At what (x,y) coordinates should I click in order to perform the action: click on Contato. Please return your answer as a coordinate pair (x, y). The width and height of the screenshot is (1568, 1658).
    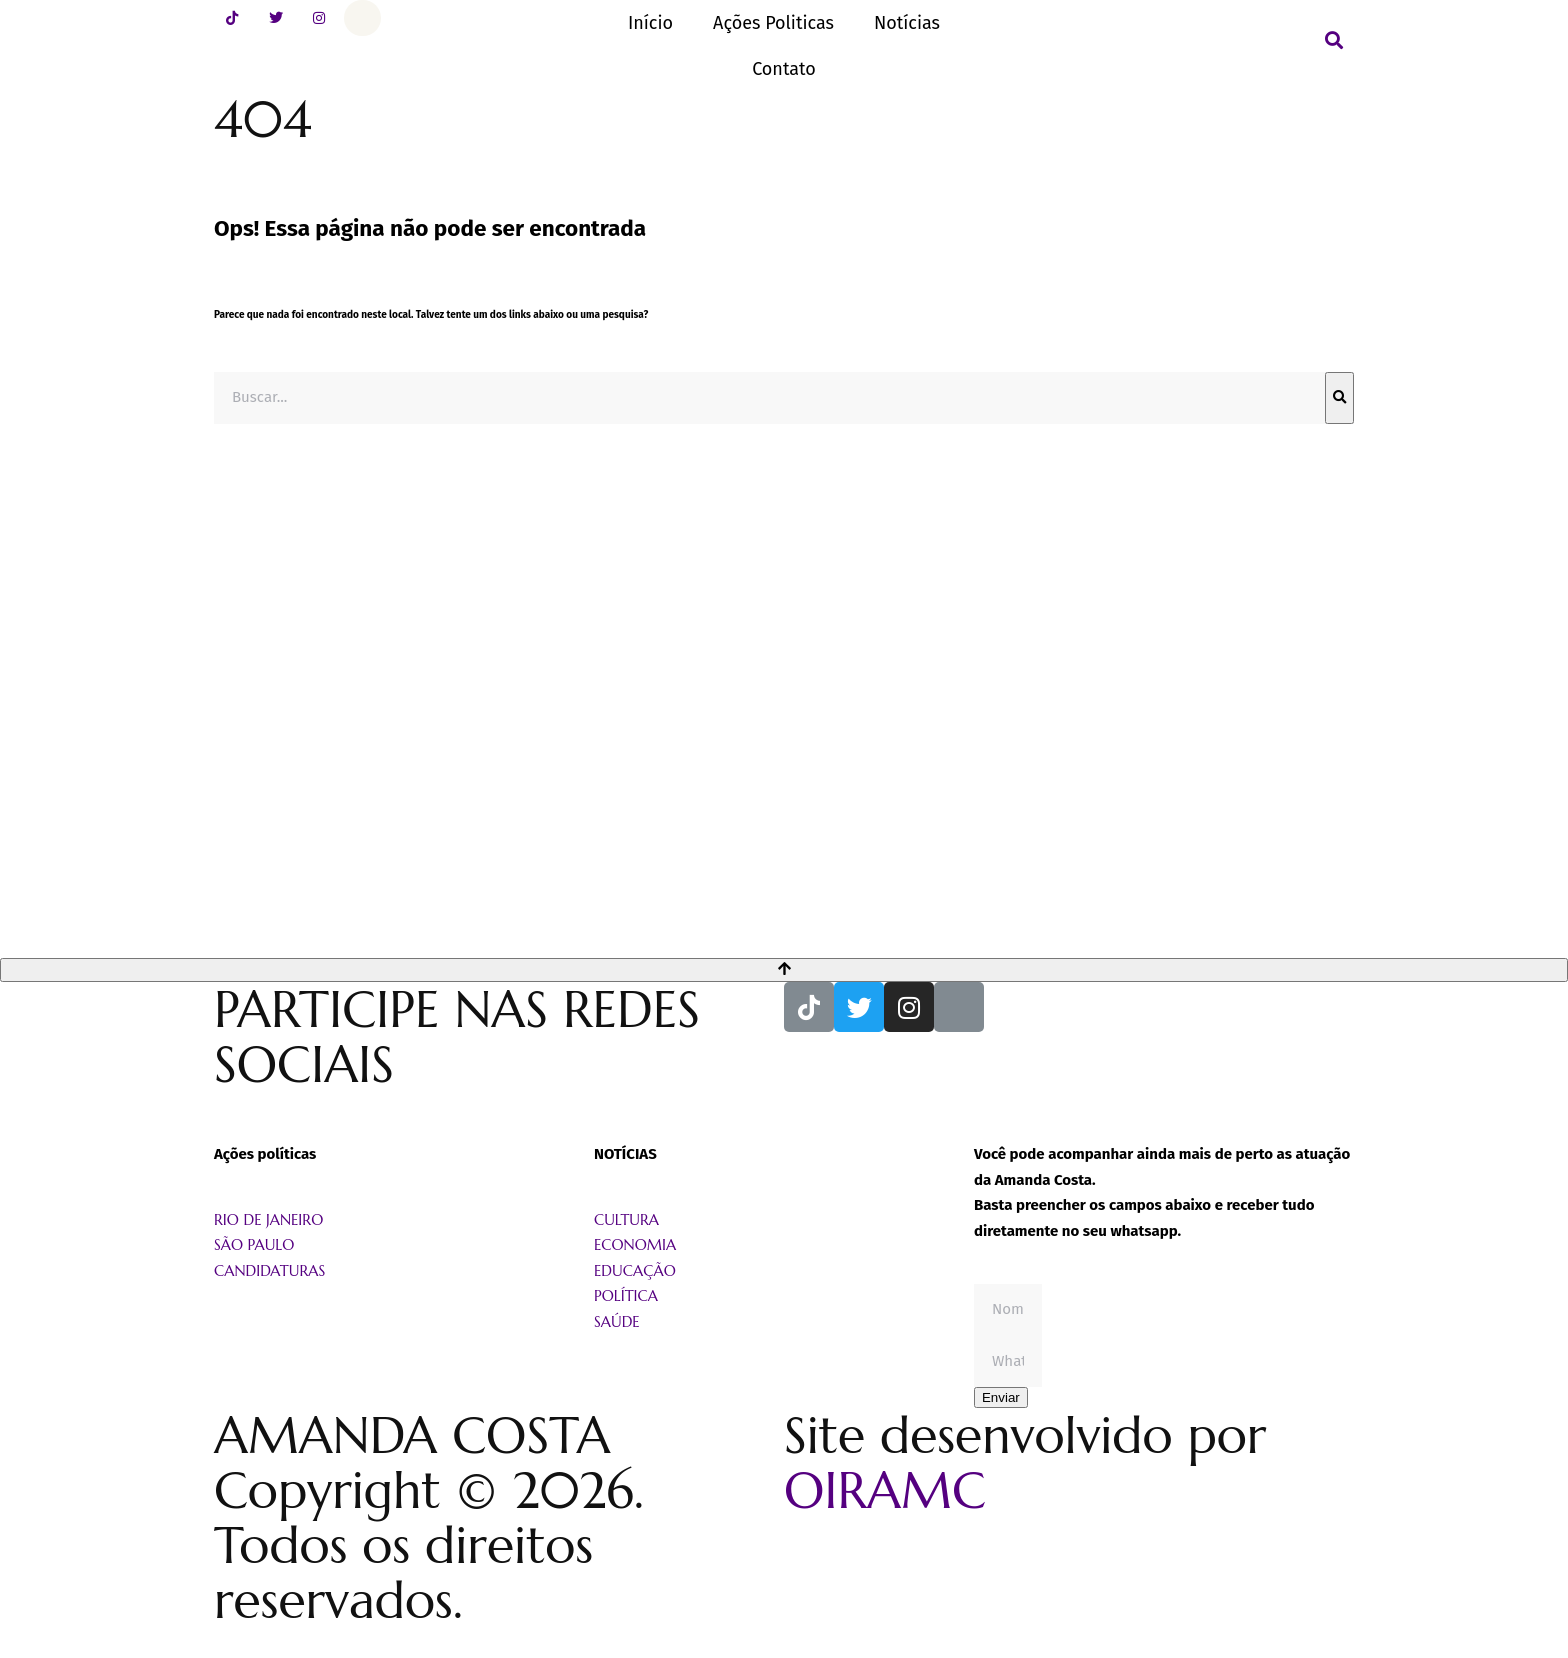
    Looking at the image, I should click on (784, 69).